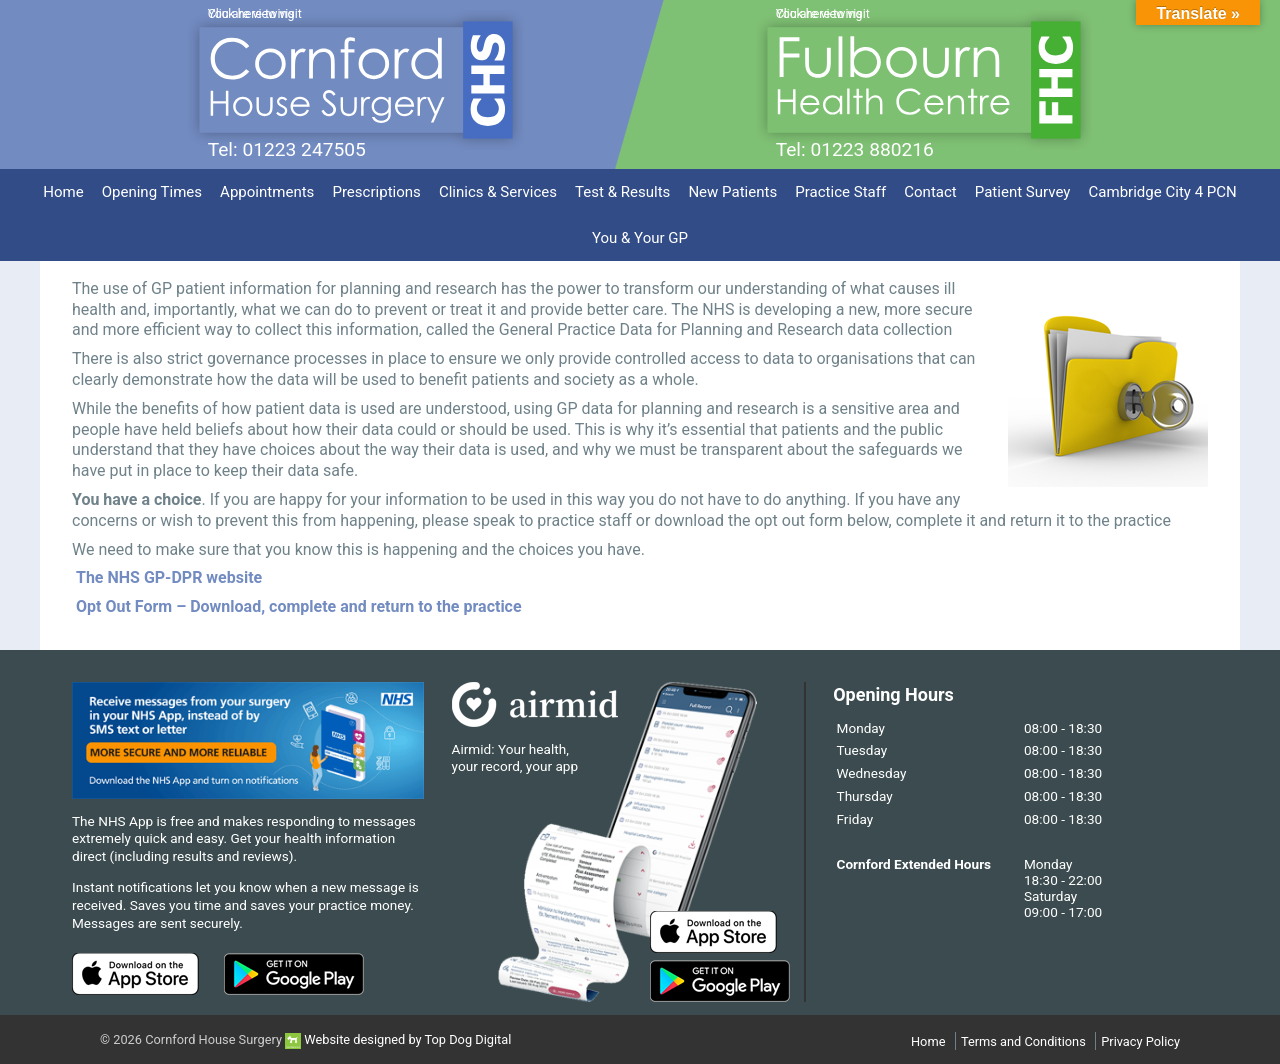 The width and height of the screenshot is (1280, 1064). Describe the element at coordinates (152, 192) in the screenshot. I see `Opening Times` at that location.